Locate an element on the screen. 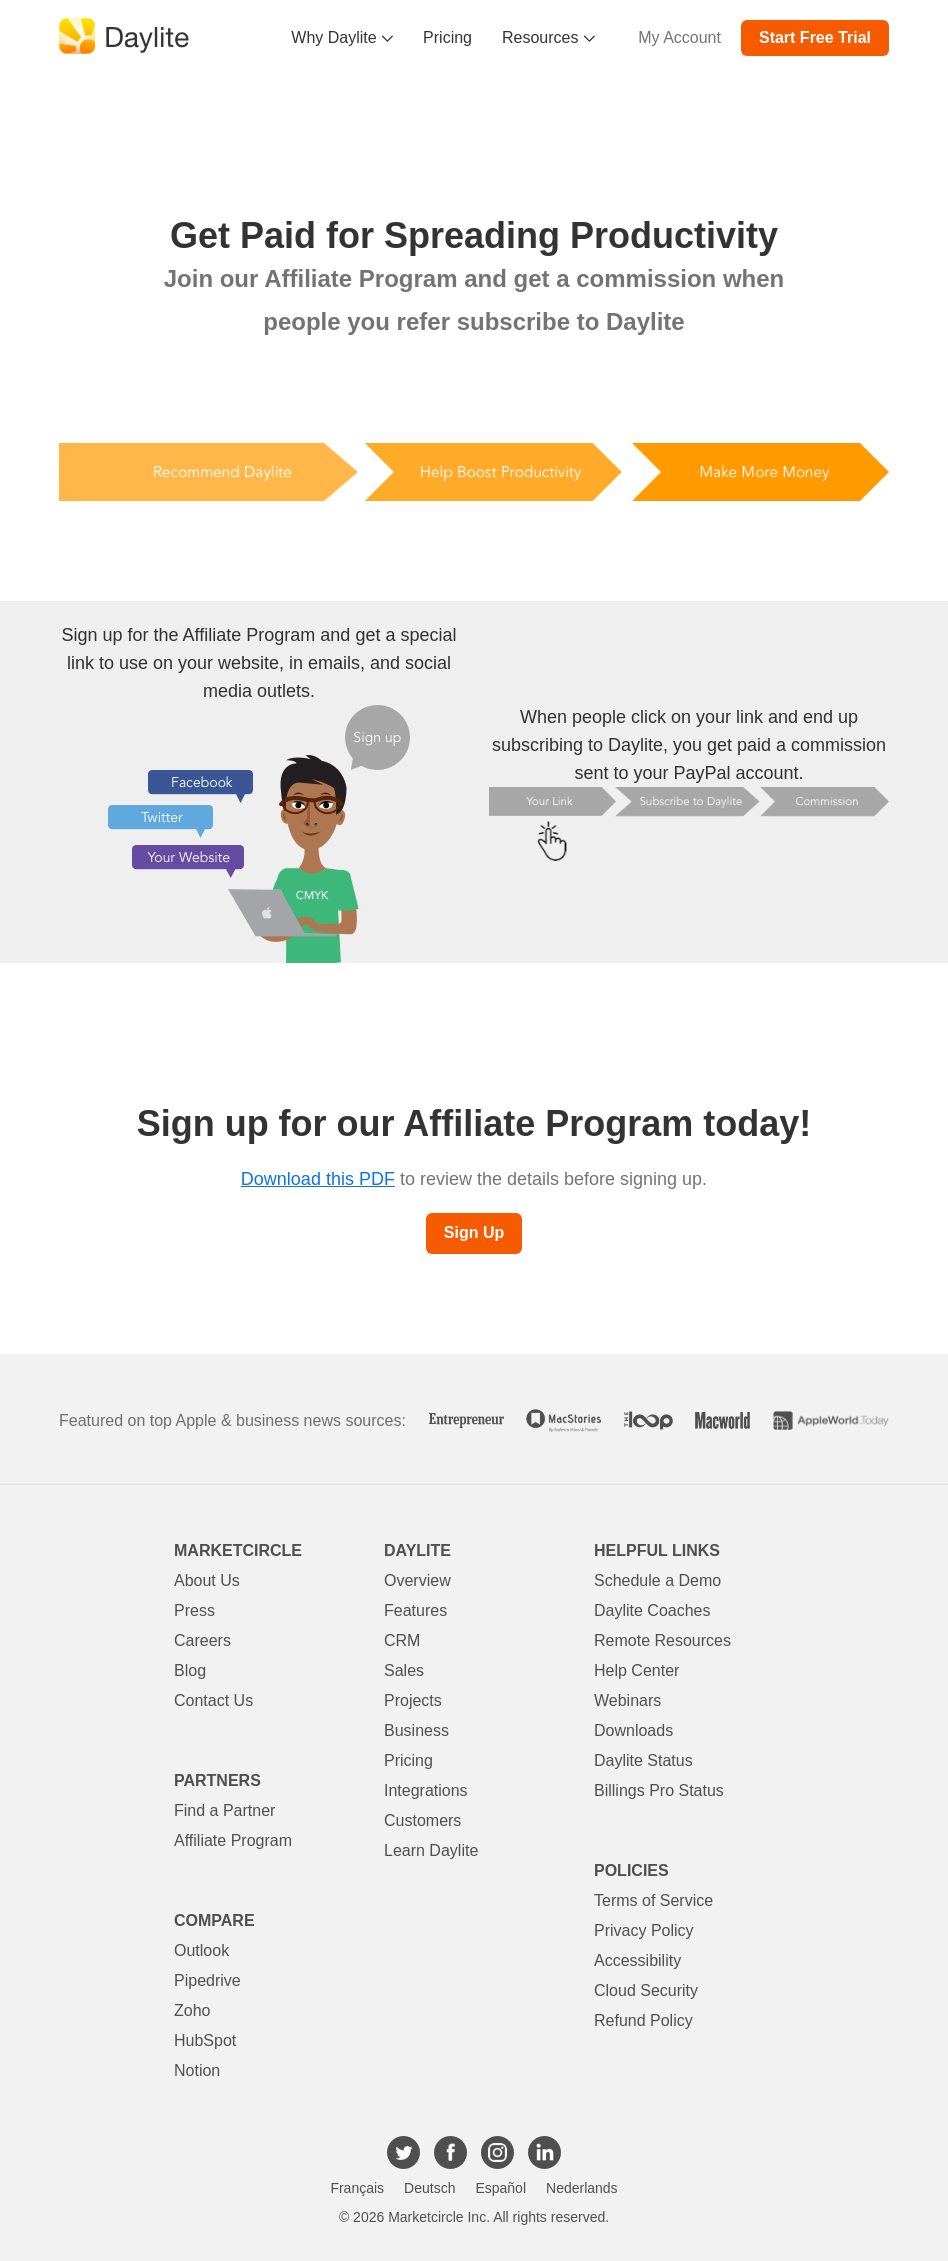 Image resolution: width=948 pixels, height=2261 pixels. My Account is located at coordinates (679, 37).